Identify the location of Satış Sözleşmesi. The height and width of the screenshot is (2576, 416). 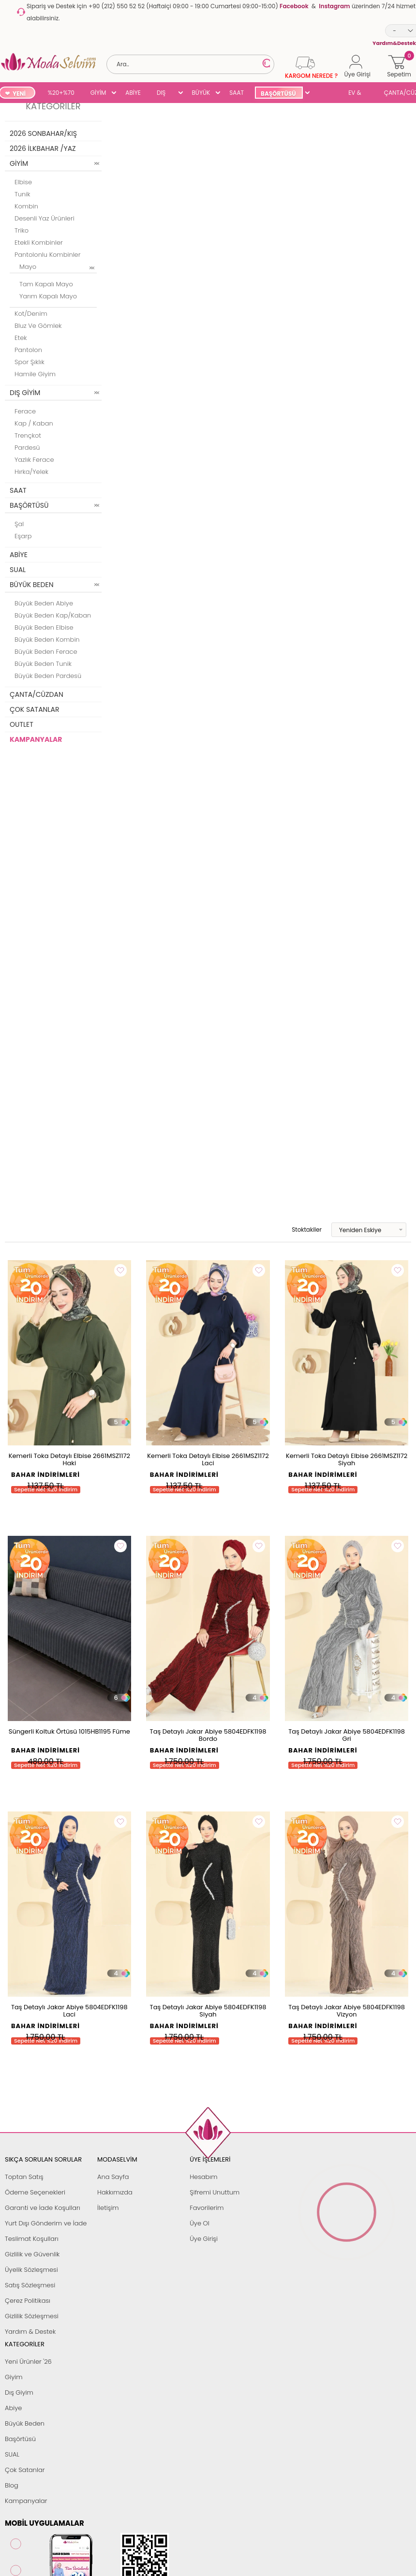
(30, 2285).